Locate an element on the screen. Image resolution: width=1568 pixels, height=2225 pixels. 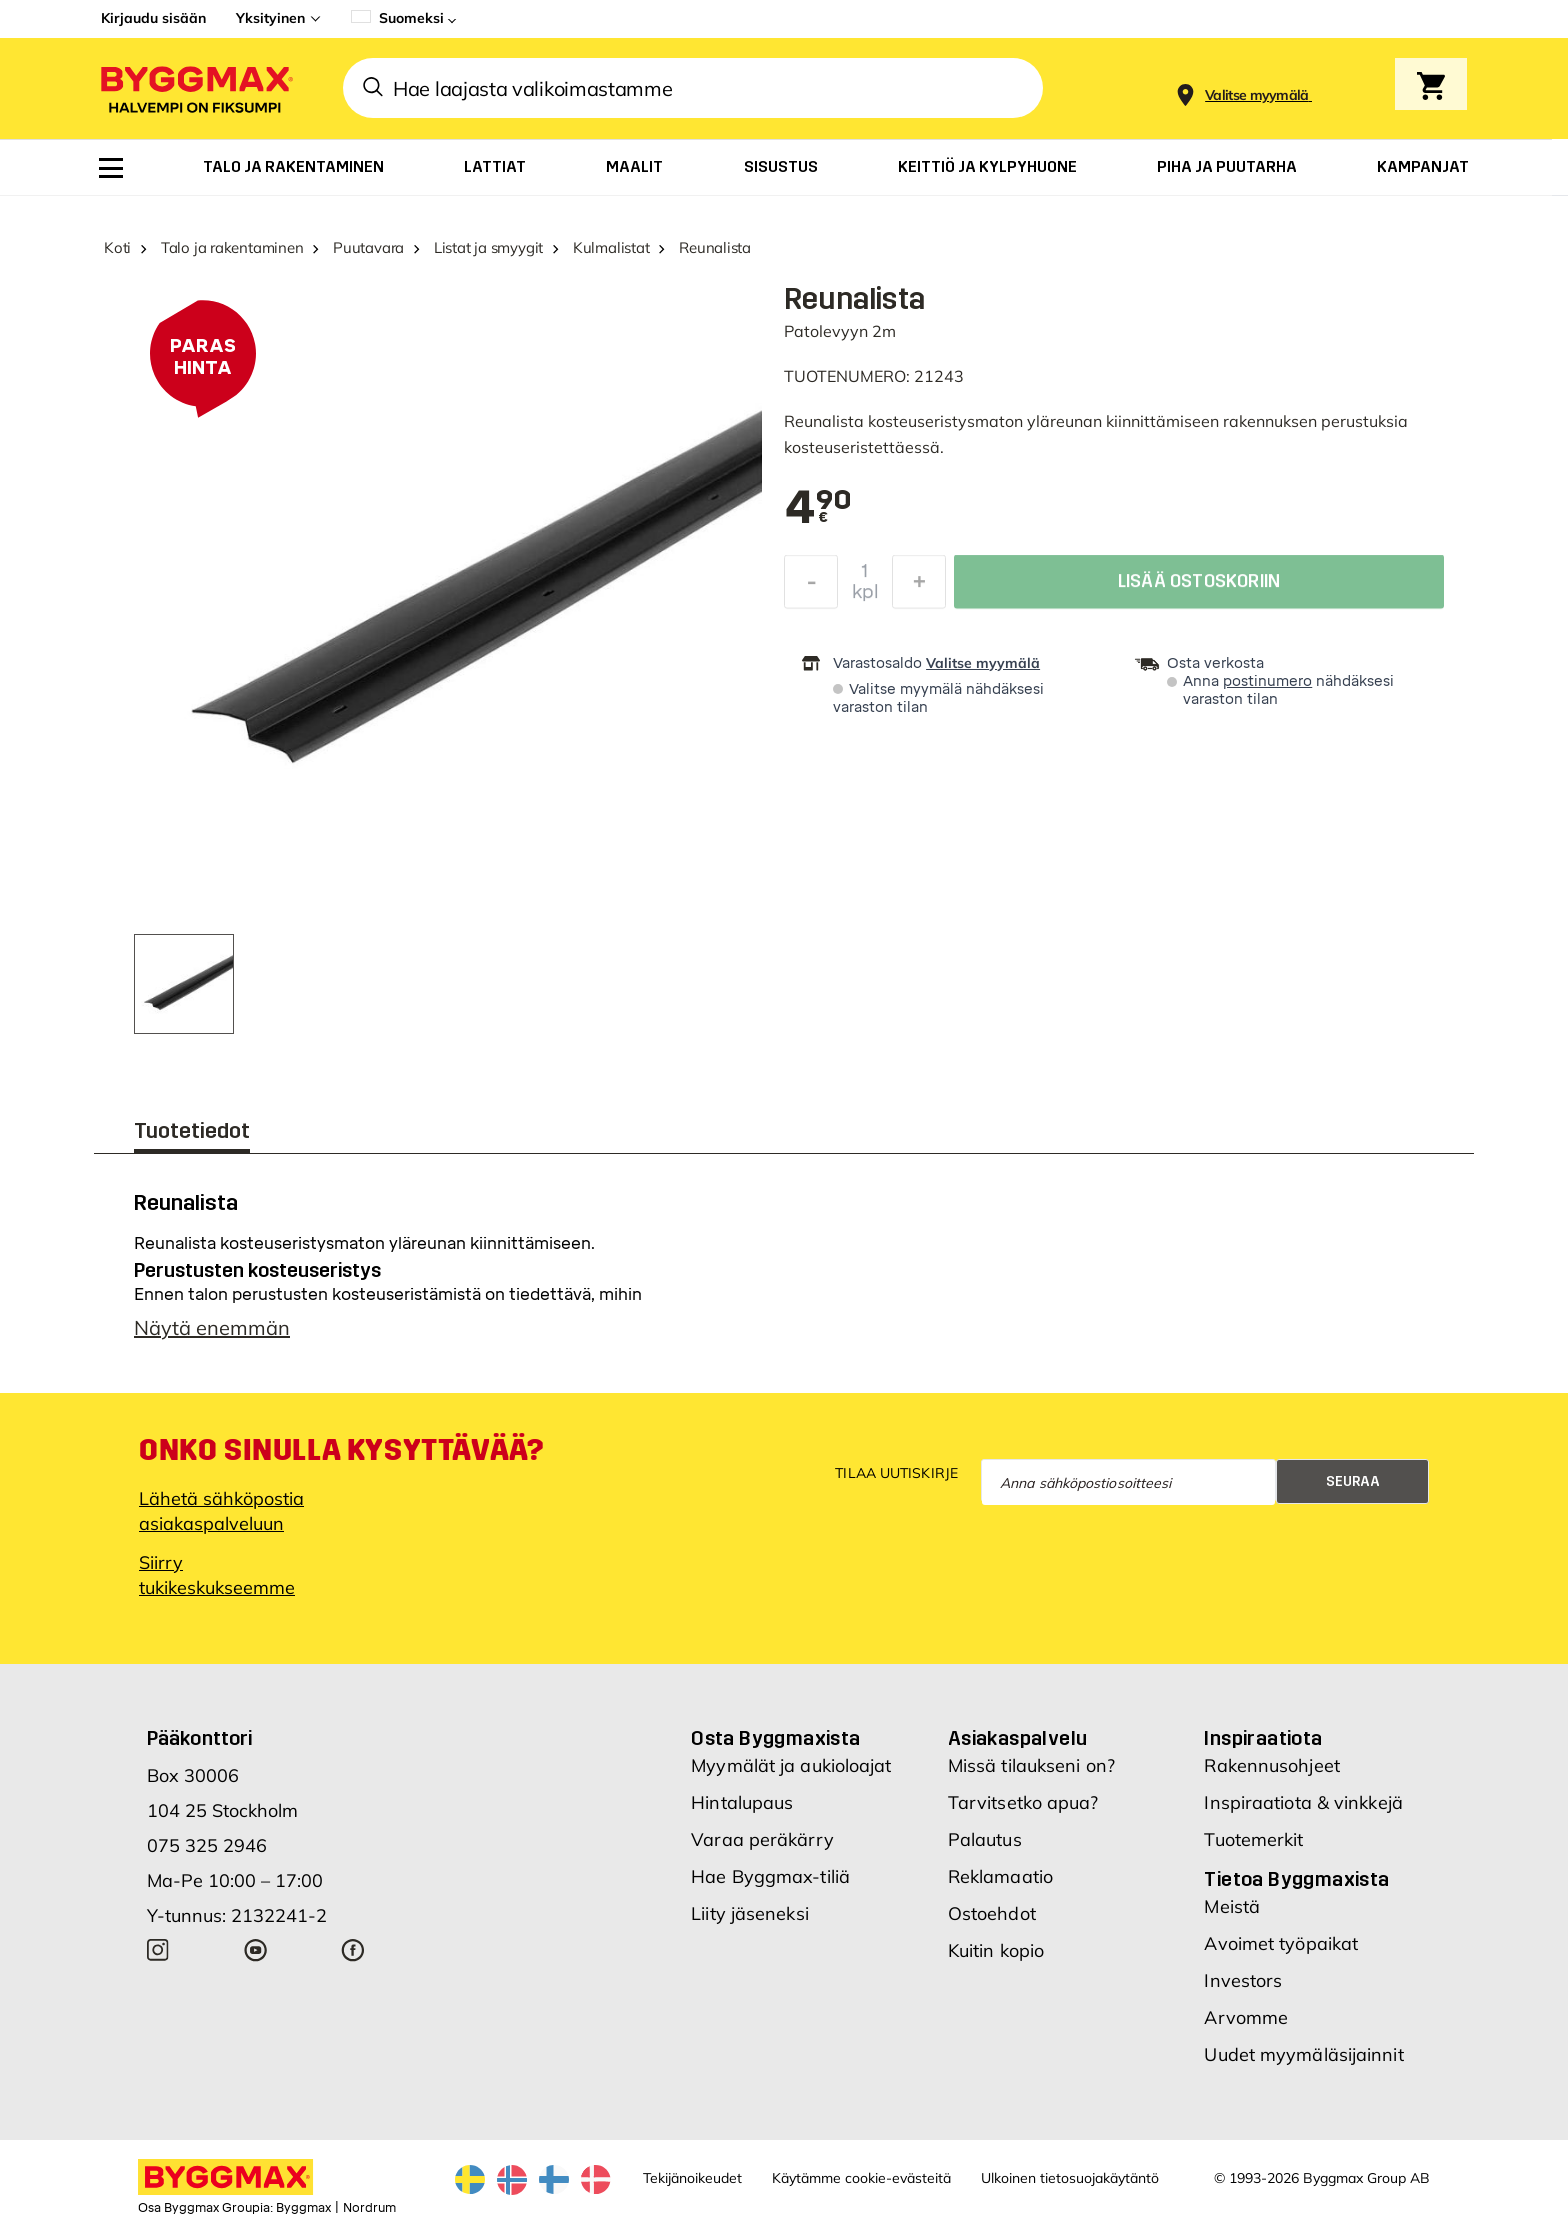
Liity jäseneksi is located at coordinates (750, 1913).